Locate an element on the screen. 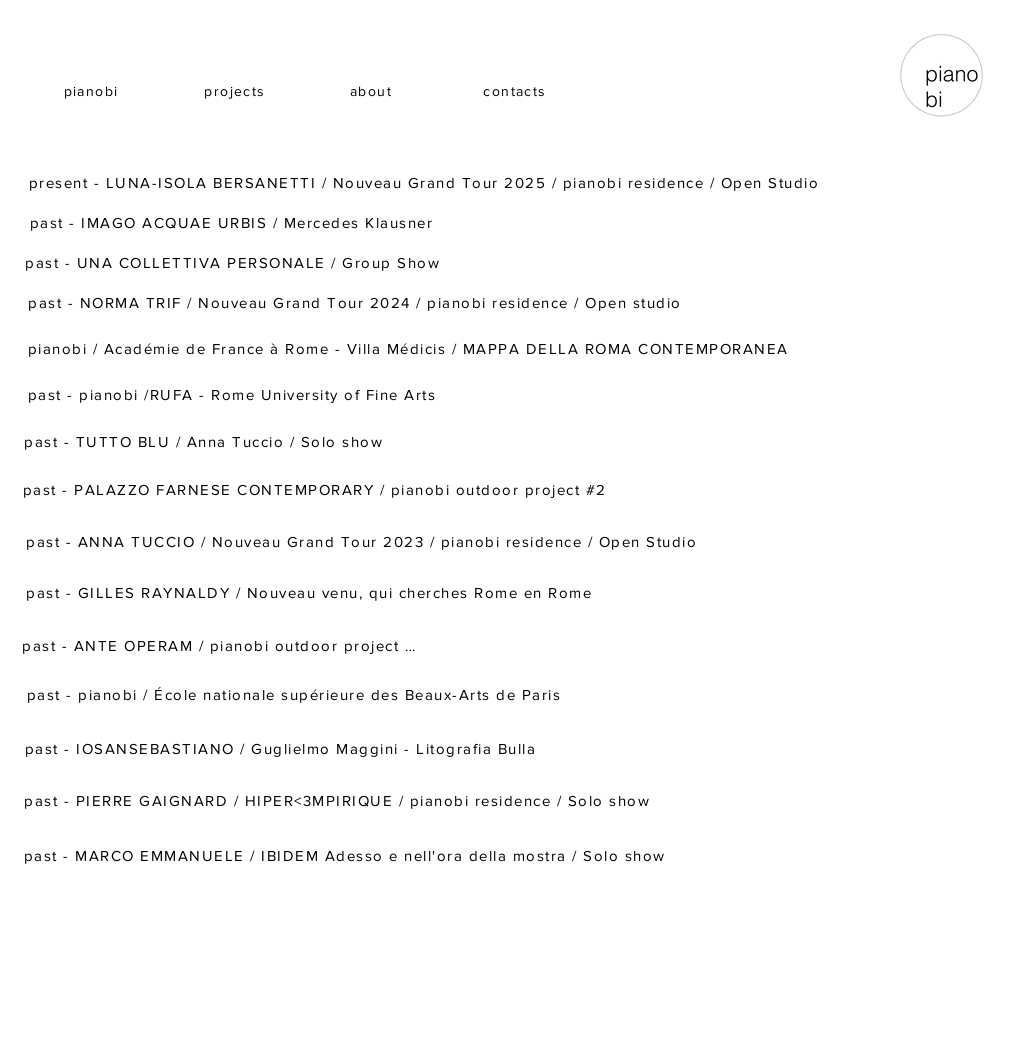  [past - PALAZZO FARNESE CONTEMPORARY / pianobi outdoor project #2] is located at coordinates (316, 489).